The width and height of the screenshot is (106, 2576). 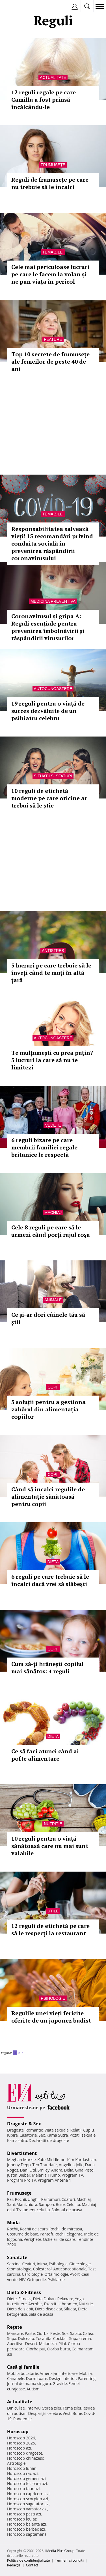 I want to click on Peste, so click(x=55, y=2333).